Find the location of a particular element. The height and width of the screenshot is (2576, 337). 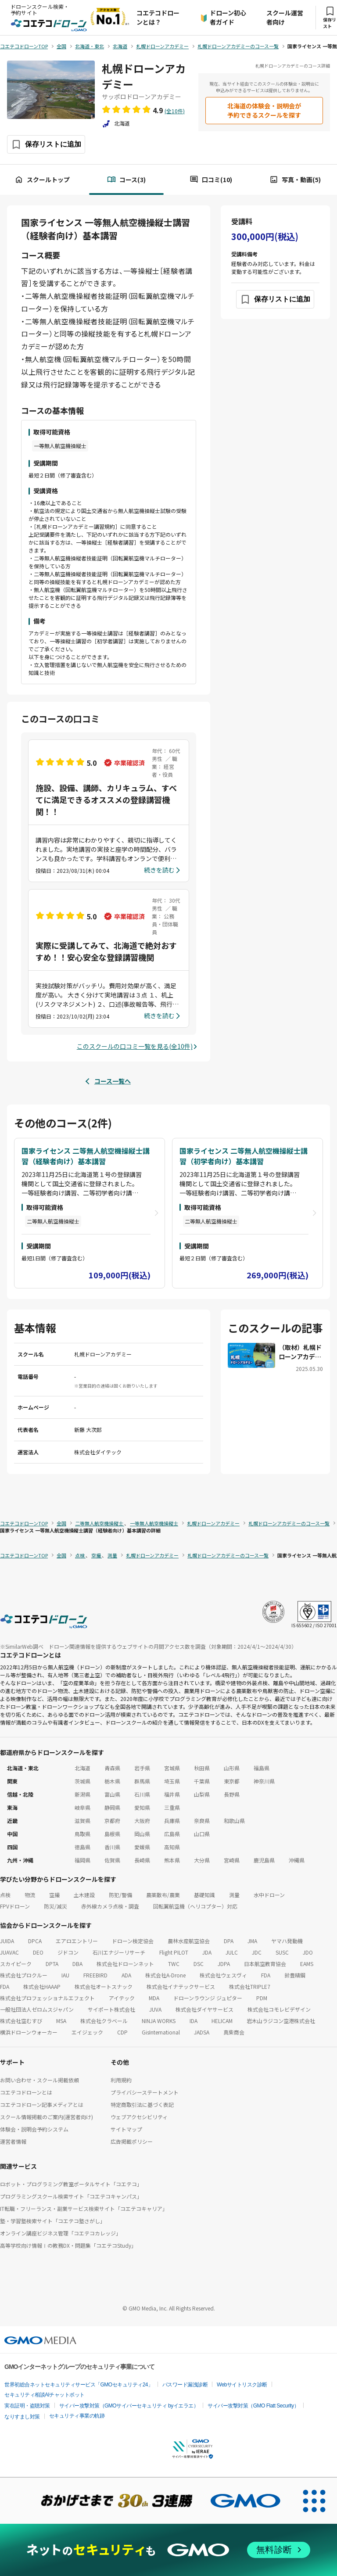

アイテック is located at coordinates (122, 1998).